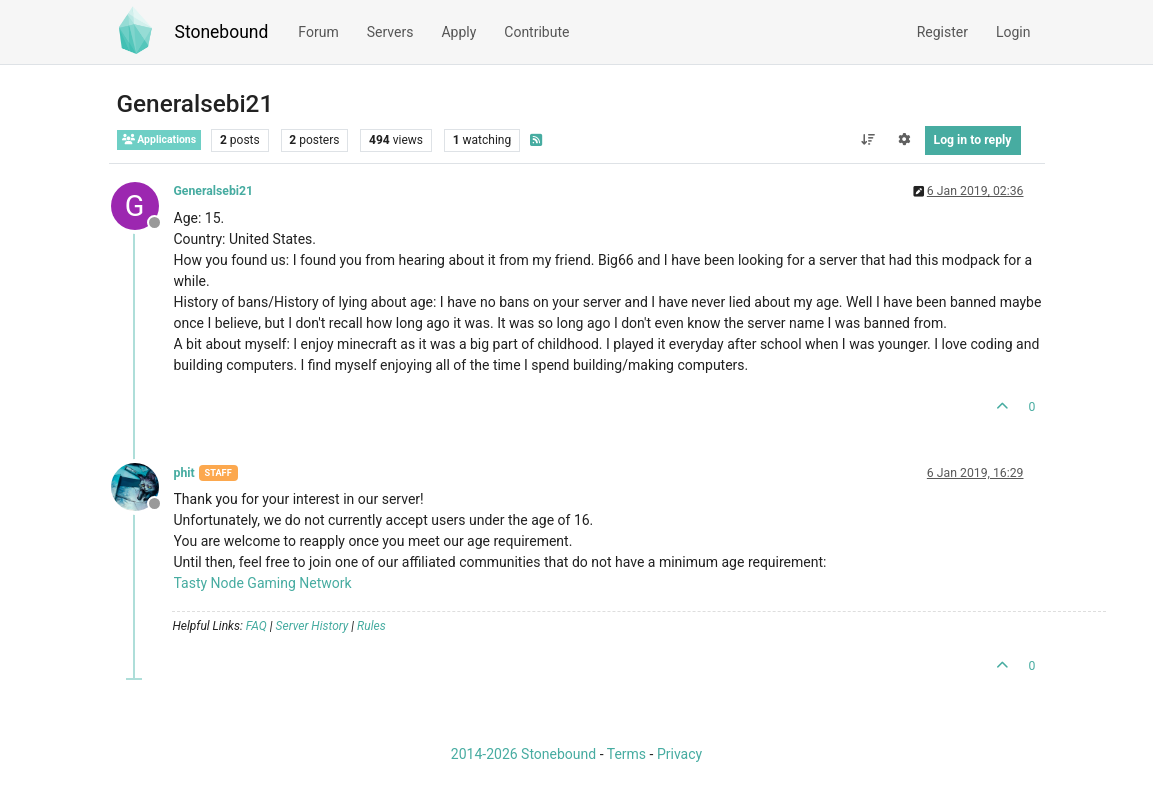 The height and width of the screenshot is (795, 1153). Describe the element at coordinates (222, 32) in the screenshot. I see `Stonebound` at that location.